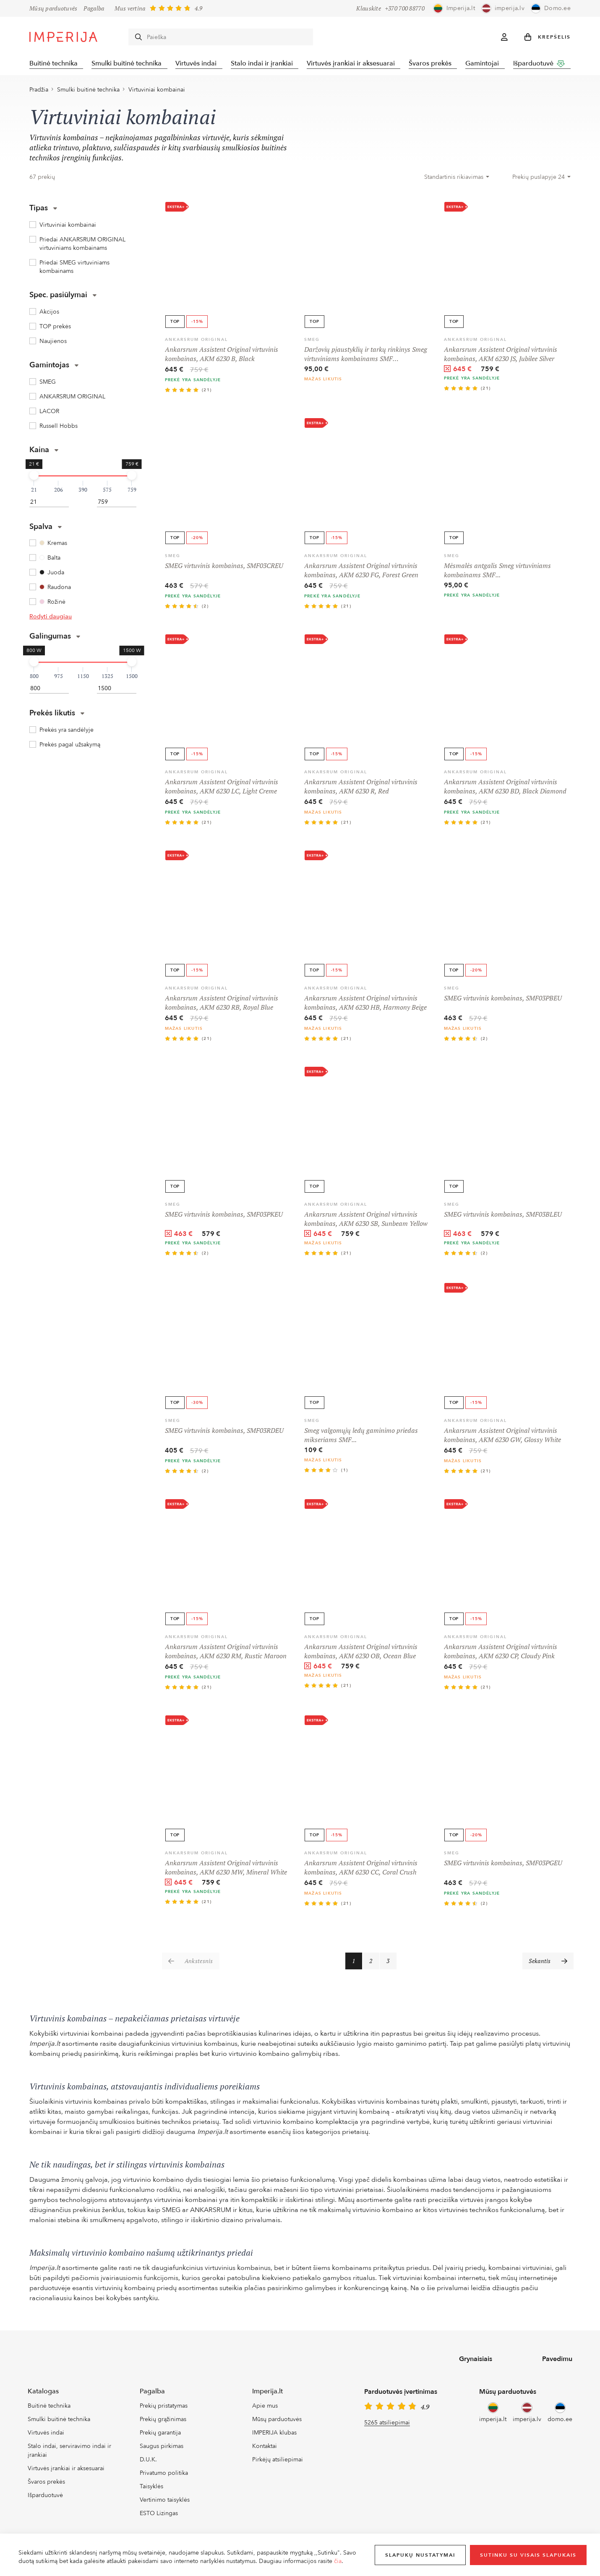 The width and height of the screenshot is (600, 2576). What do you see at coordinates (503, 1000) in the screenshot?
I see `SMEG virtuvinis kombainas, SMF03PBEU` at bounding box center [503, 1000].